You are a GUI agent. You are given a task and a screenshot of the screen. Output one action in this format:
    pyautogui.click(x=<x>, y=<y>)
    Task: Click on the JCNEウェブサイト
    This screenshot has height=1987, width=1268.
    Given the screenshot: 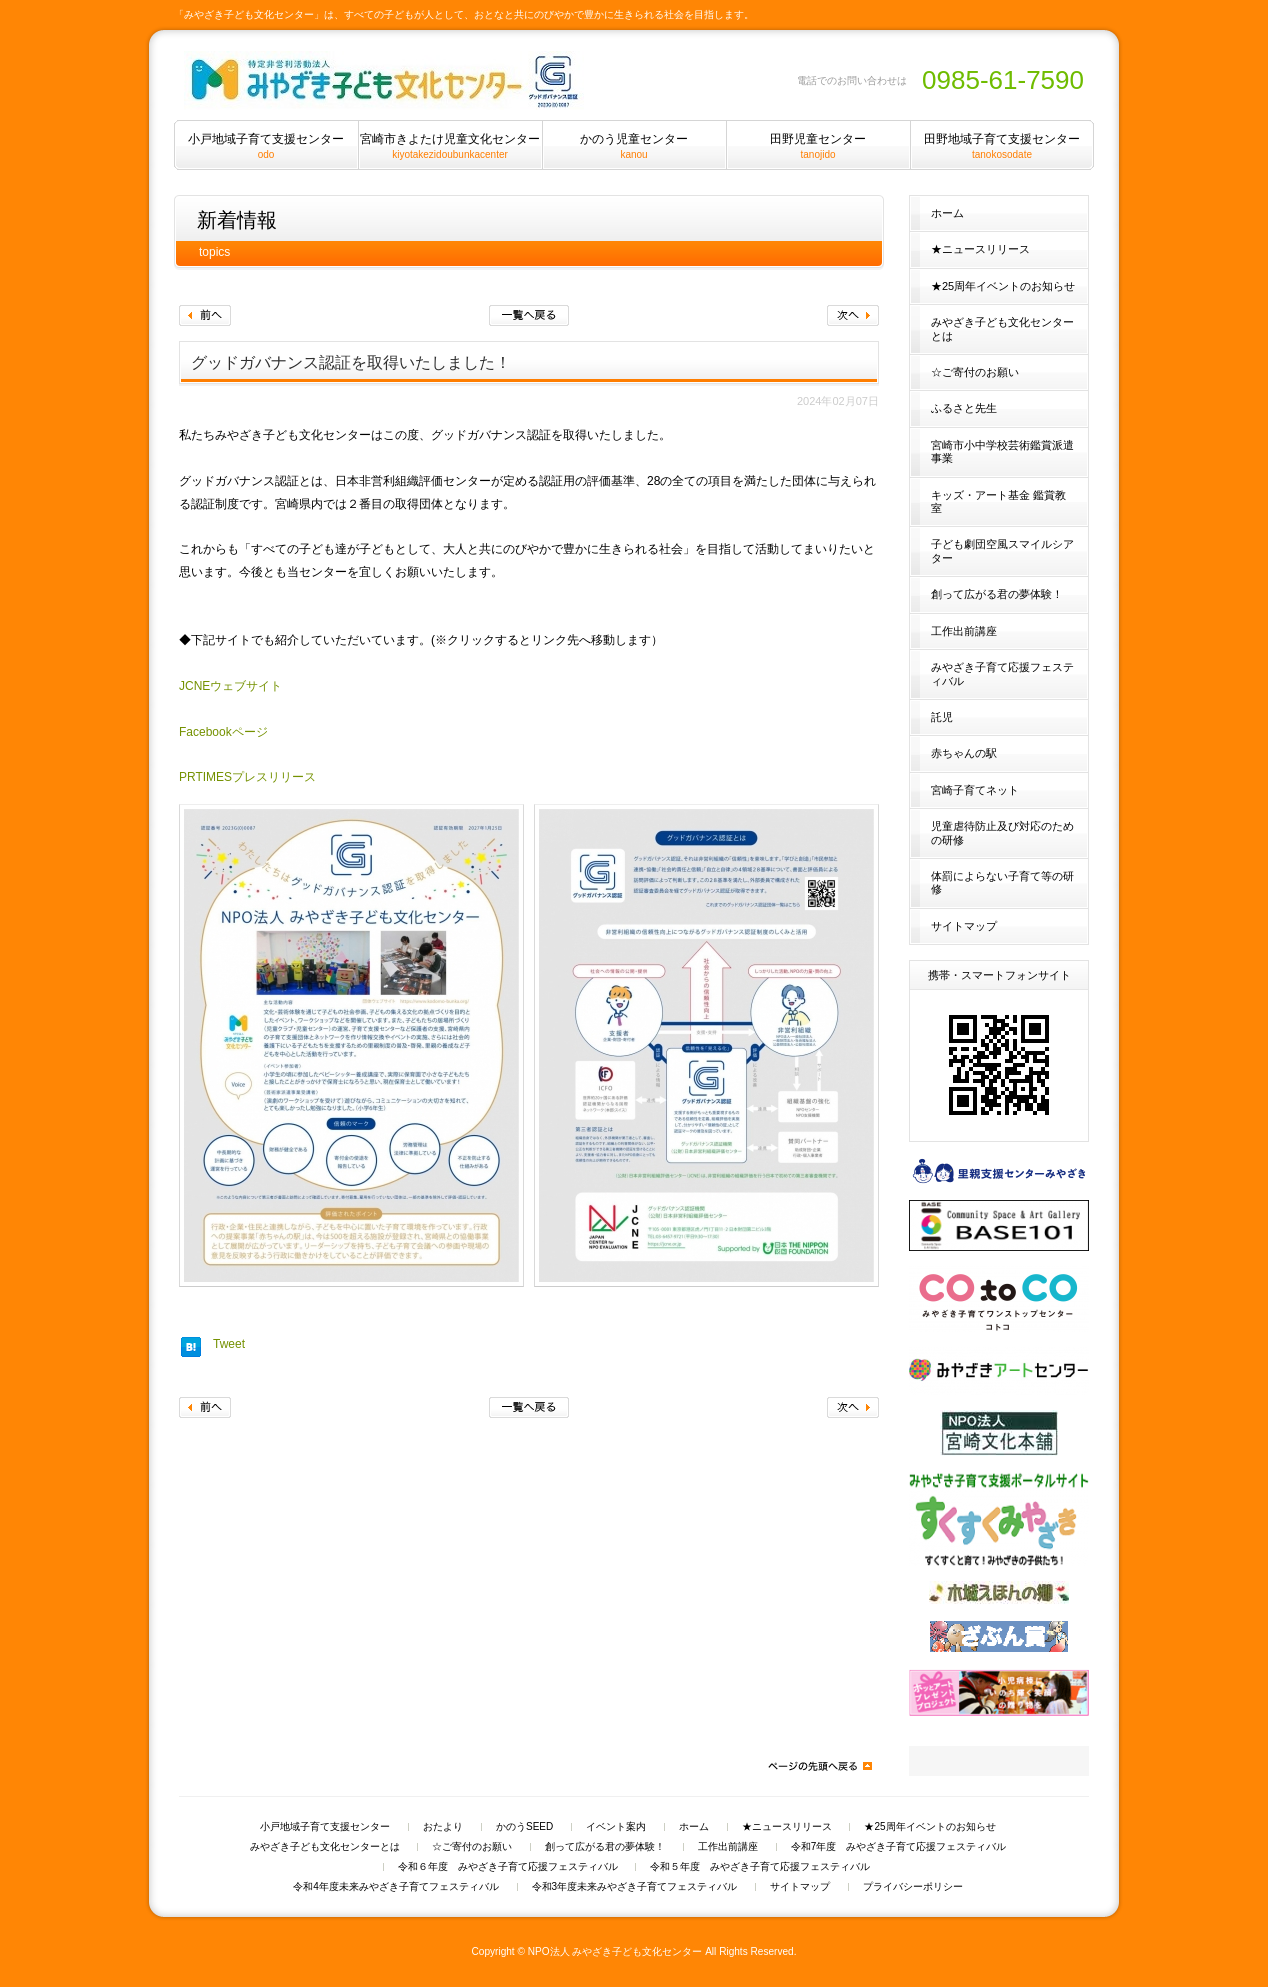 What is the action you would take?
    pyautogui.click(x=230, y=686)
    